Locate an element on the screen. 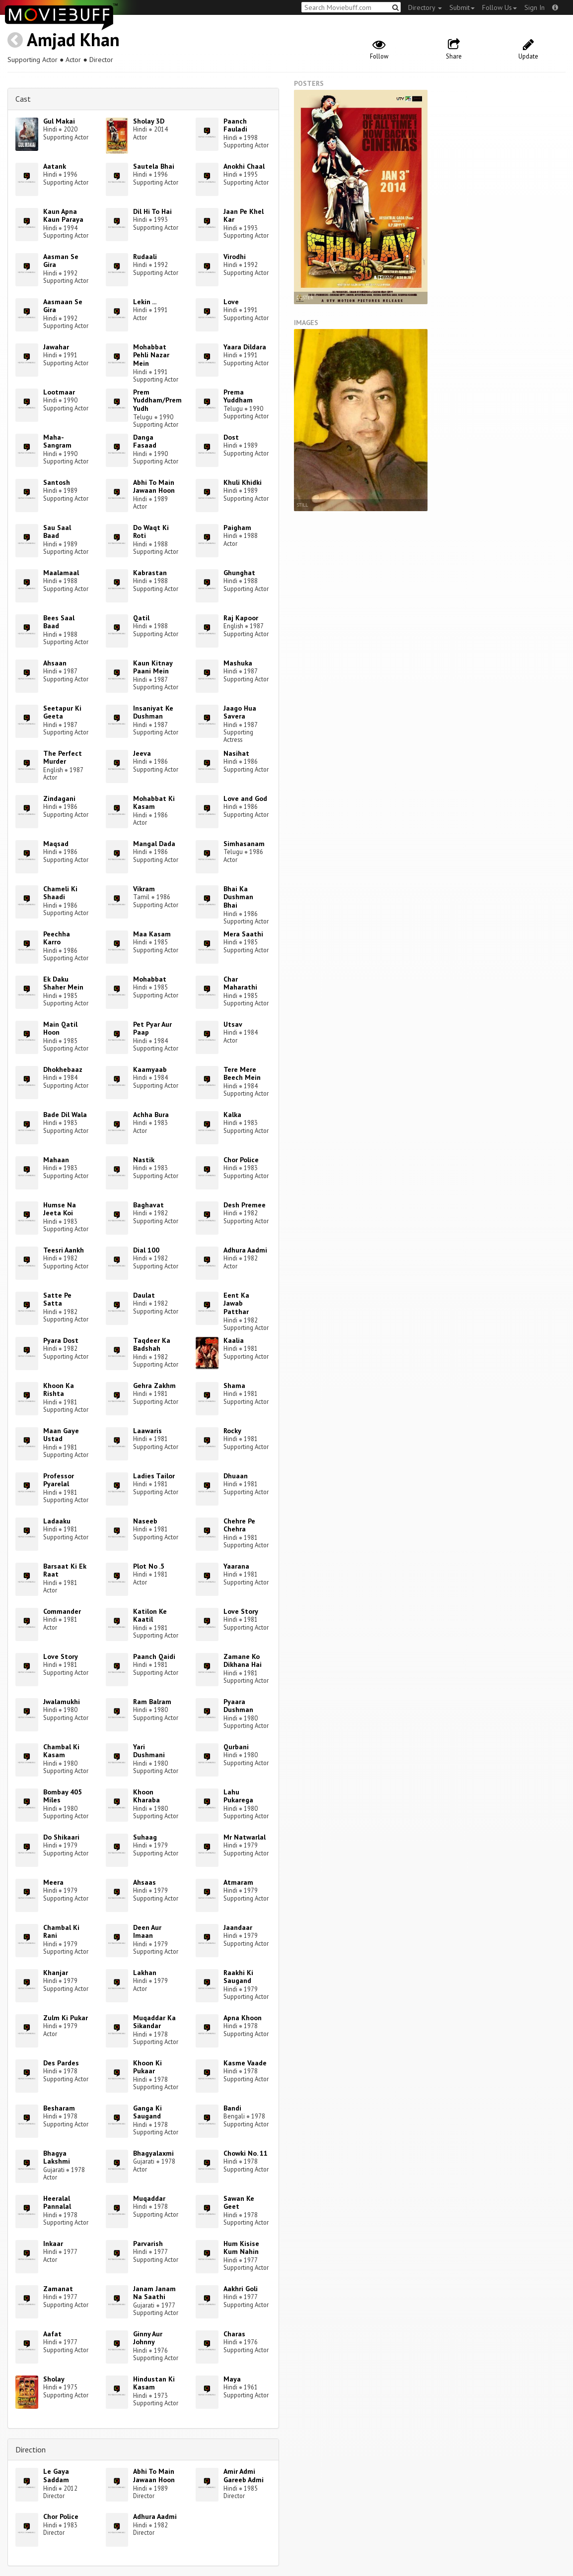 This screenshot has width=573, height=2576. Eent Ka Jawab Patthar is located at coordinates (236, 1304).